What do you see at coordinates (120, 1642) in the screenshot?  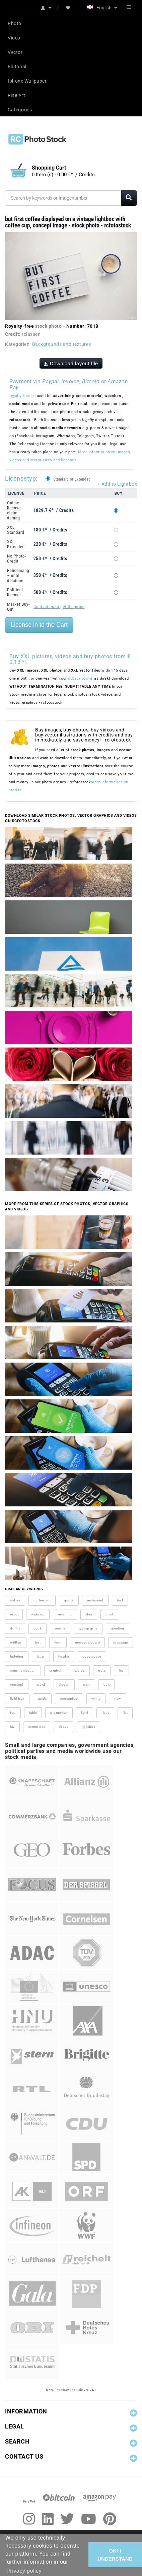 I see `message` at bounding box center [120, 1642].